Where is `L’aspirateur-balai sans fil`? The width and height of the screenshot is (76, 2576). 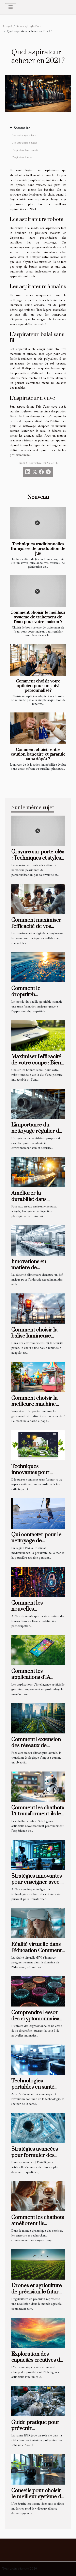 L’aspirateur-balai sans fil is located at coordinates (25, 150).